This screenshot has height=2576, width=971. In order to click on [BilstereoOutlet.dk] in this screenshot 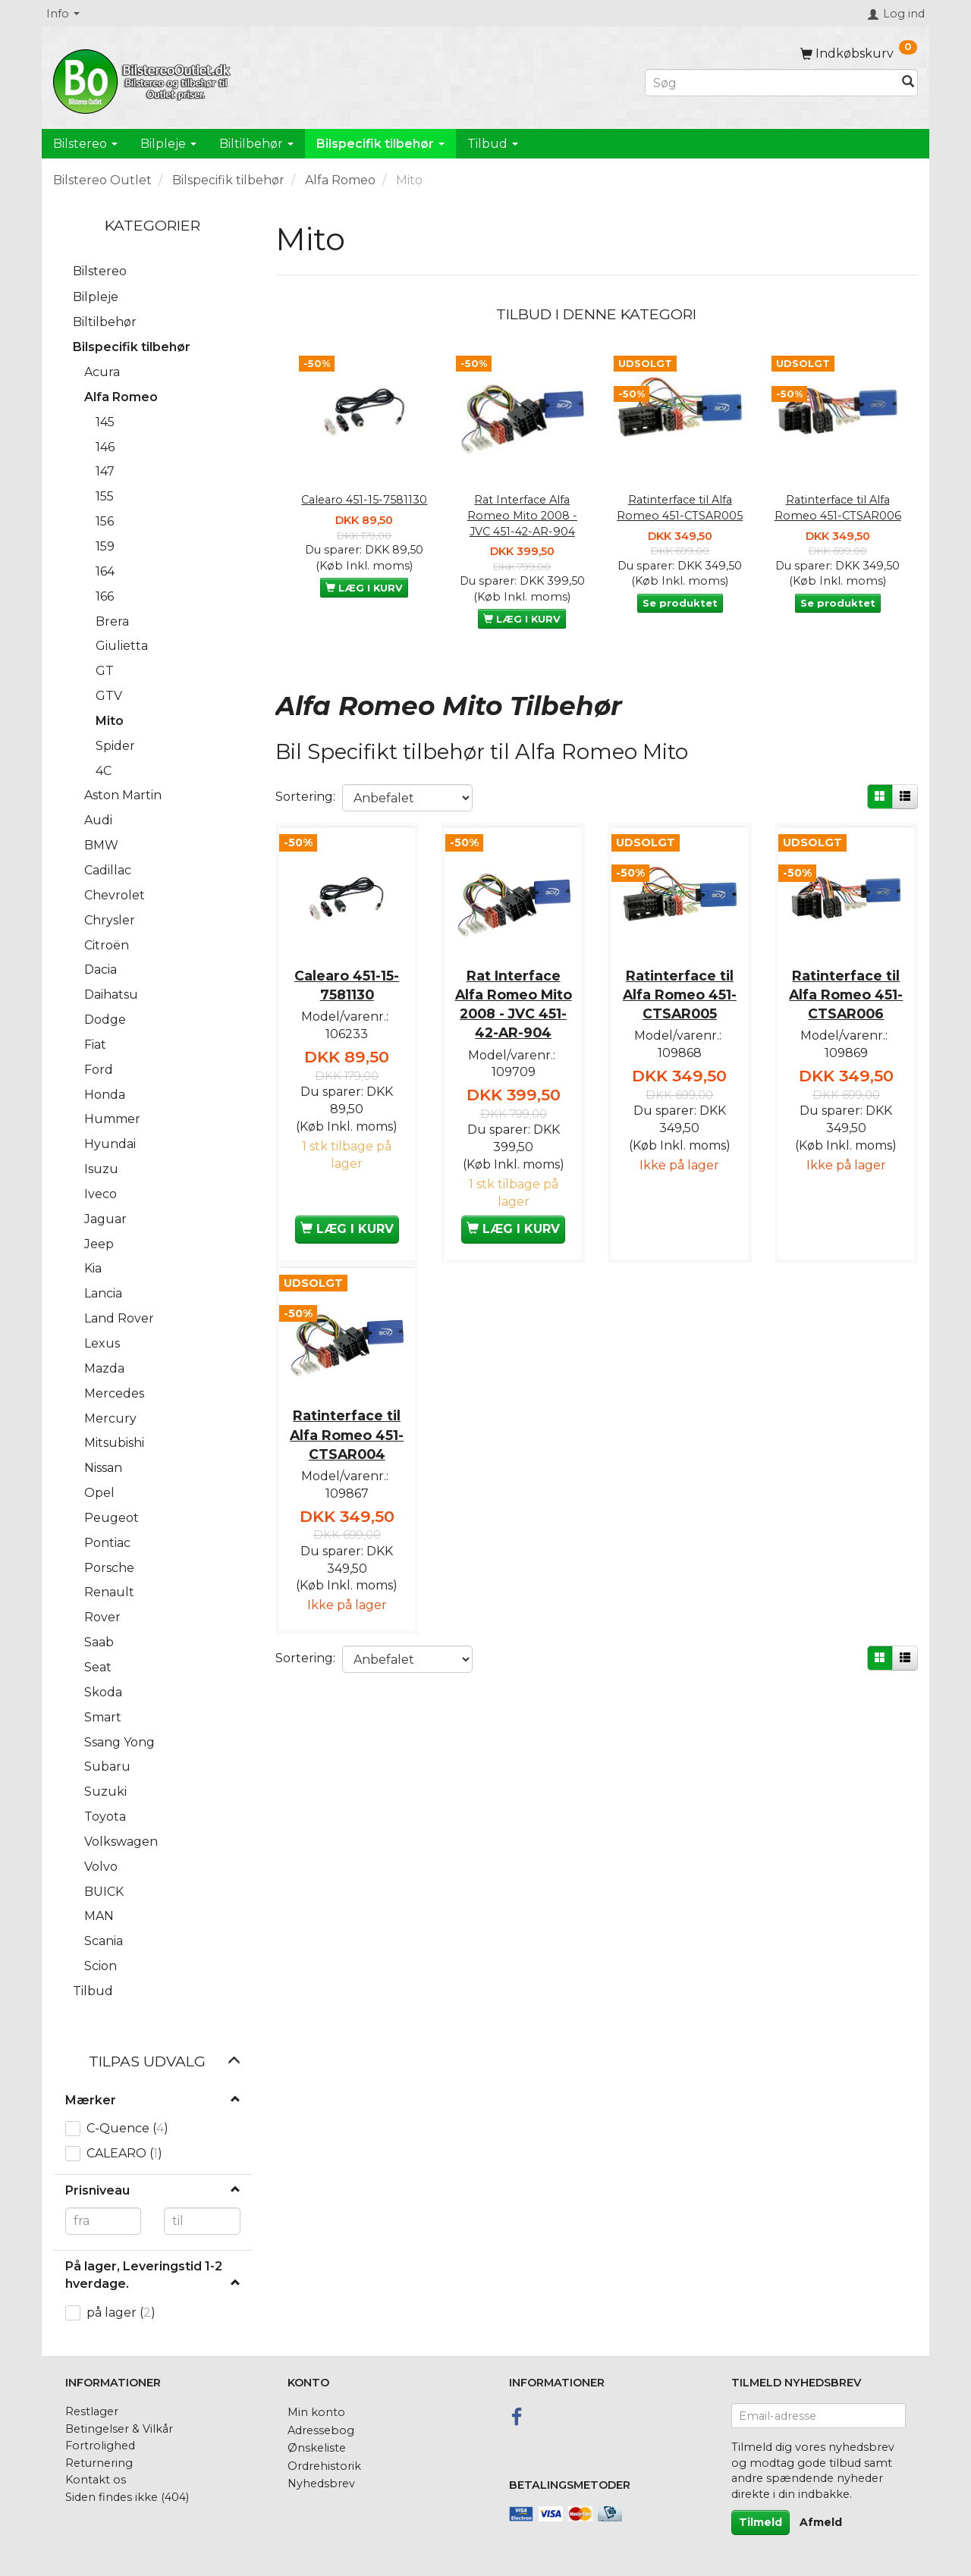, I will do `click(144, 79)`.